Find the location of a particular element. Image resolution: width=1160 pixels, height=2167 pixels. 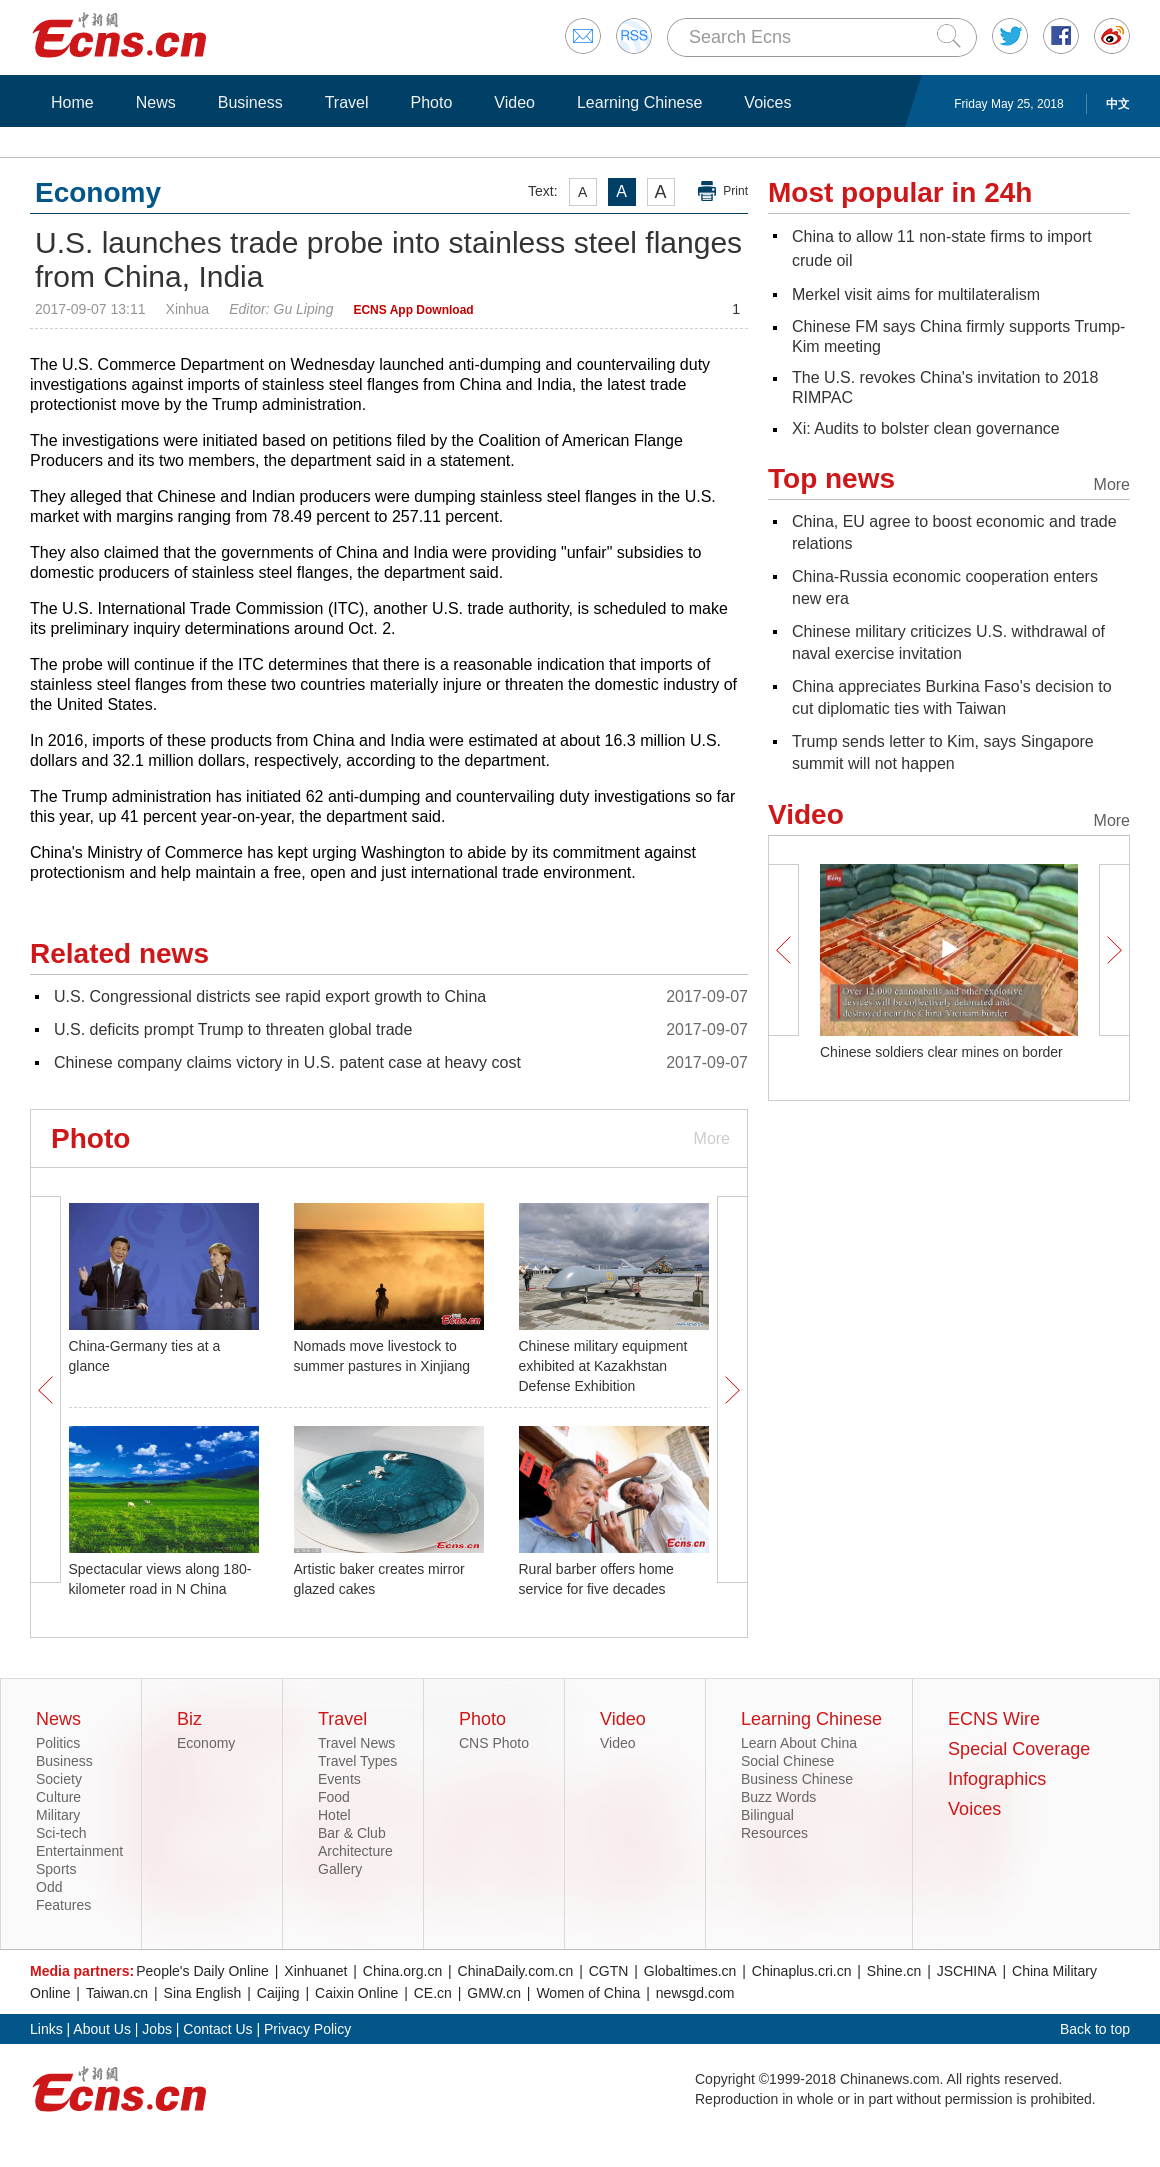

Architecture is located at coordinates (355, 1851).